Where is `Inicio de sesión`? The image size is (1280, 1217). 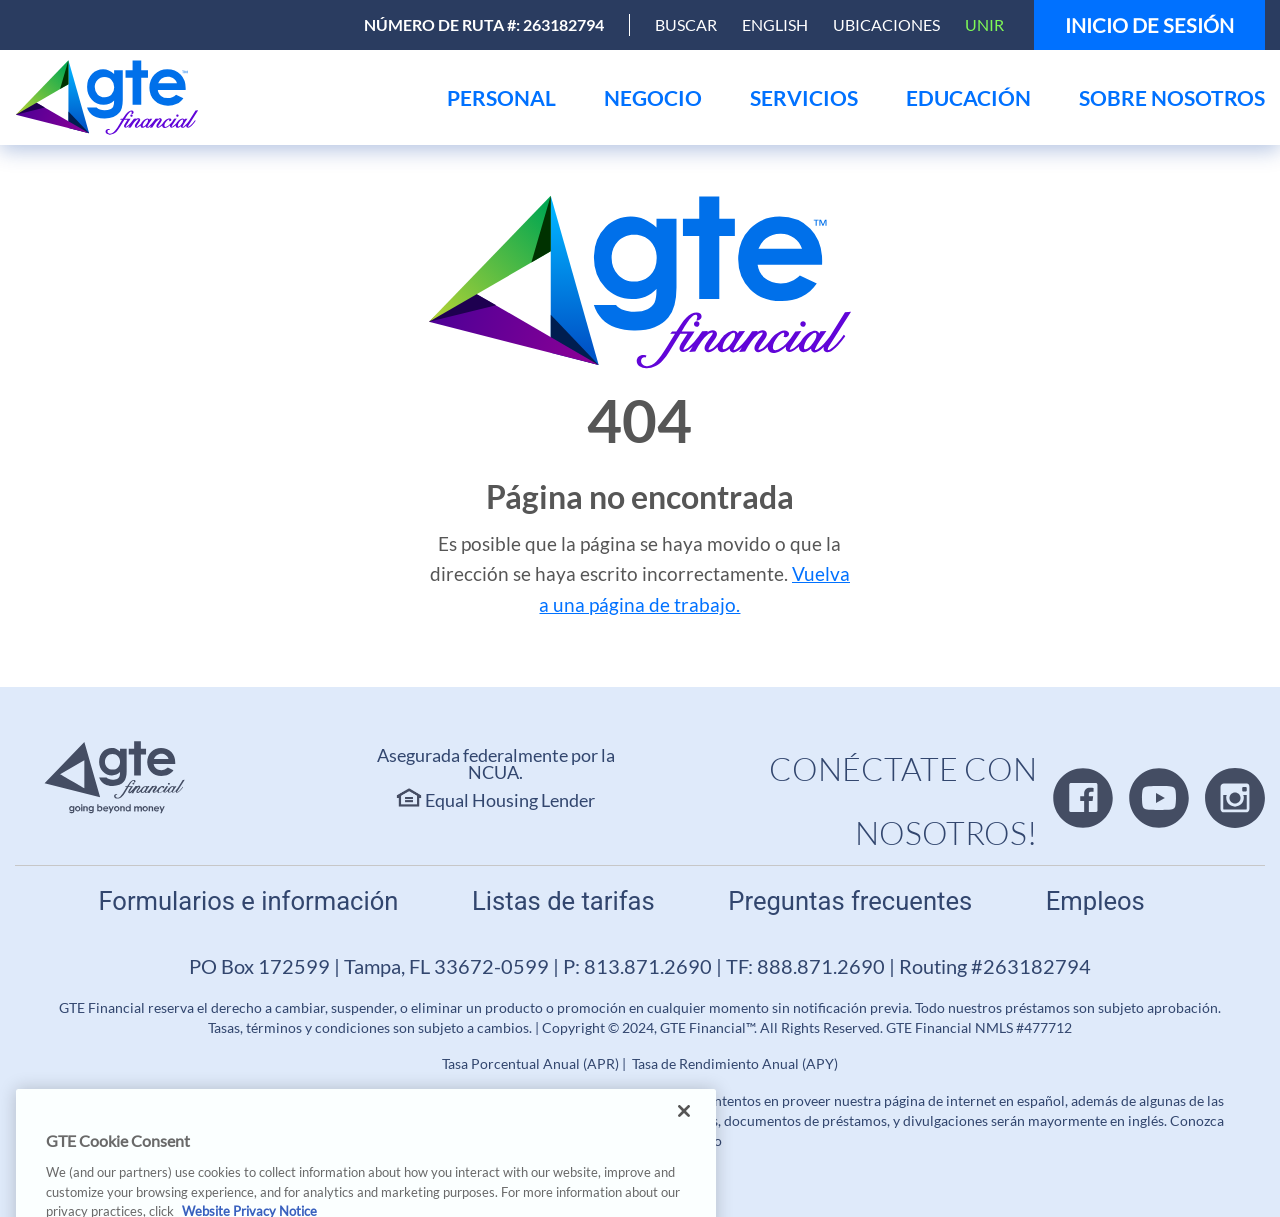
Inicio de sesión is located at coordinates (1149, 25).